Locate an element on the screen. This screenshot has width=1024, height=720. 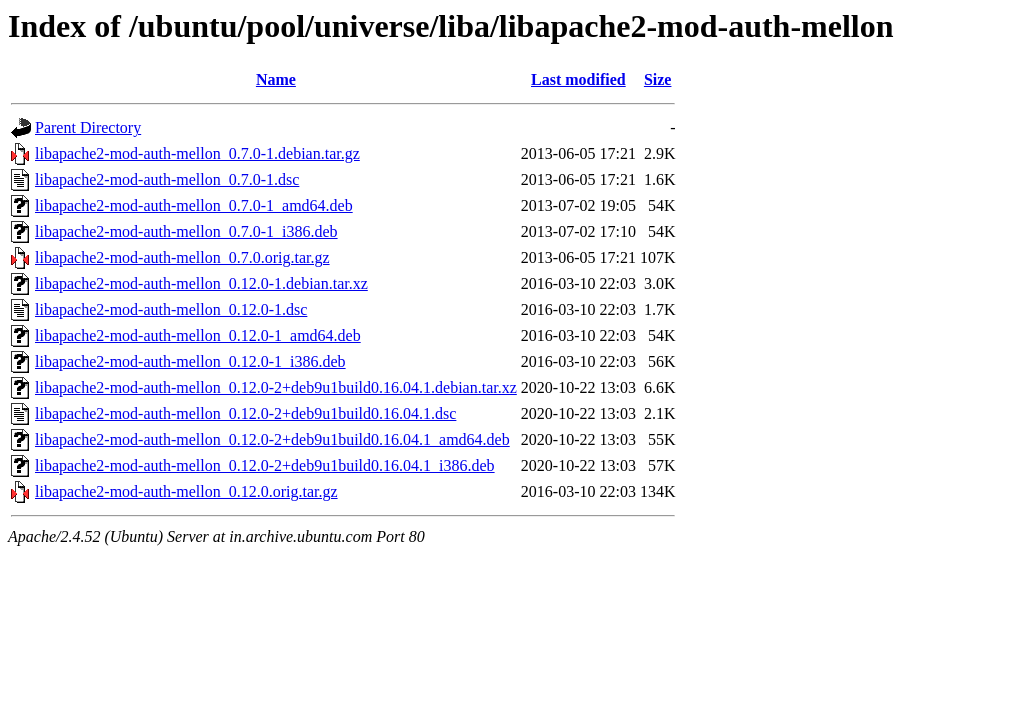
libapache2-mod-auth-mellon_0.7.0-1.debian.tar.gz is located at coordinates (197, 153).